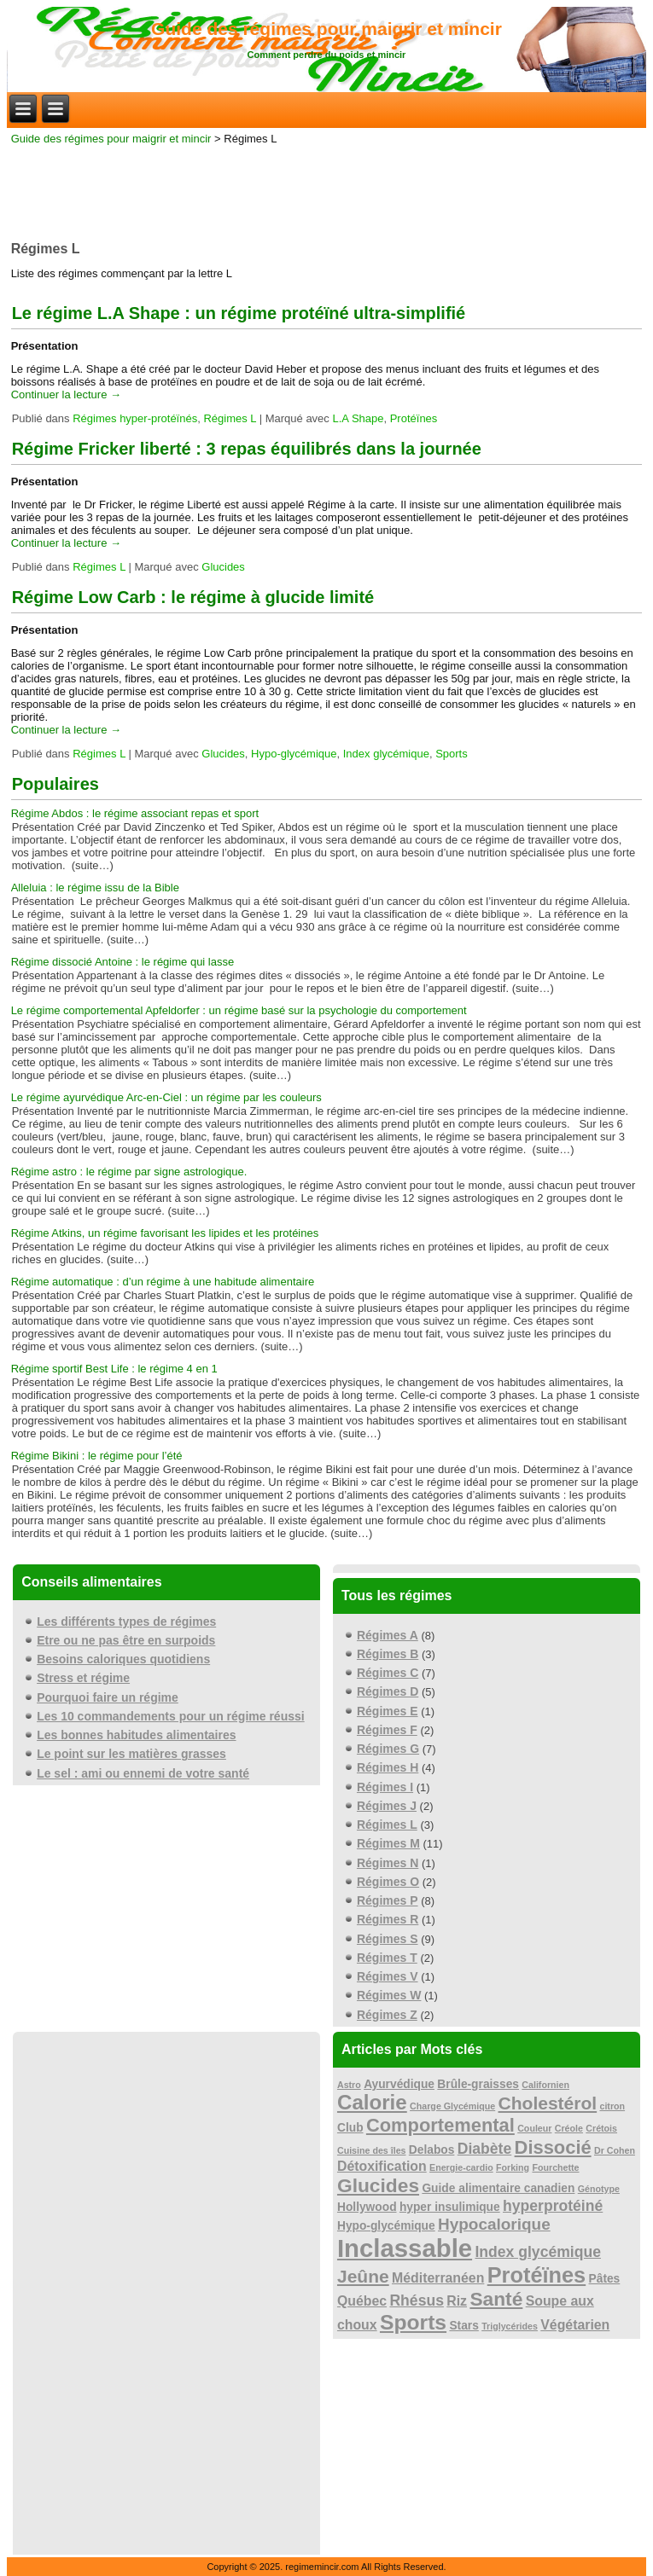  I want to click on Méditerranéen, so click(438, 2278).